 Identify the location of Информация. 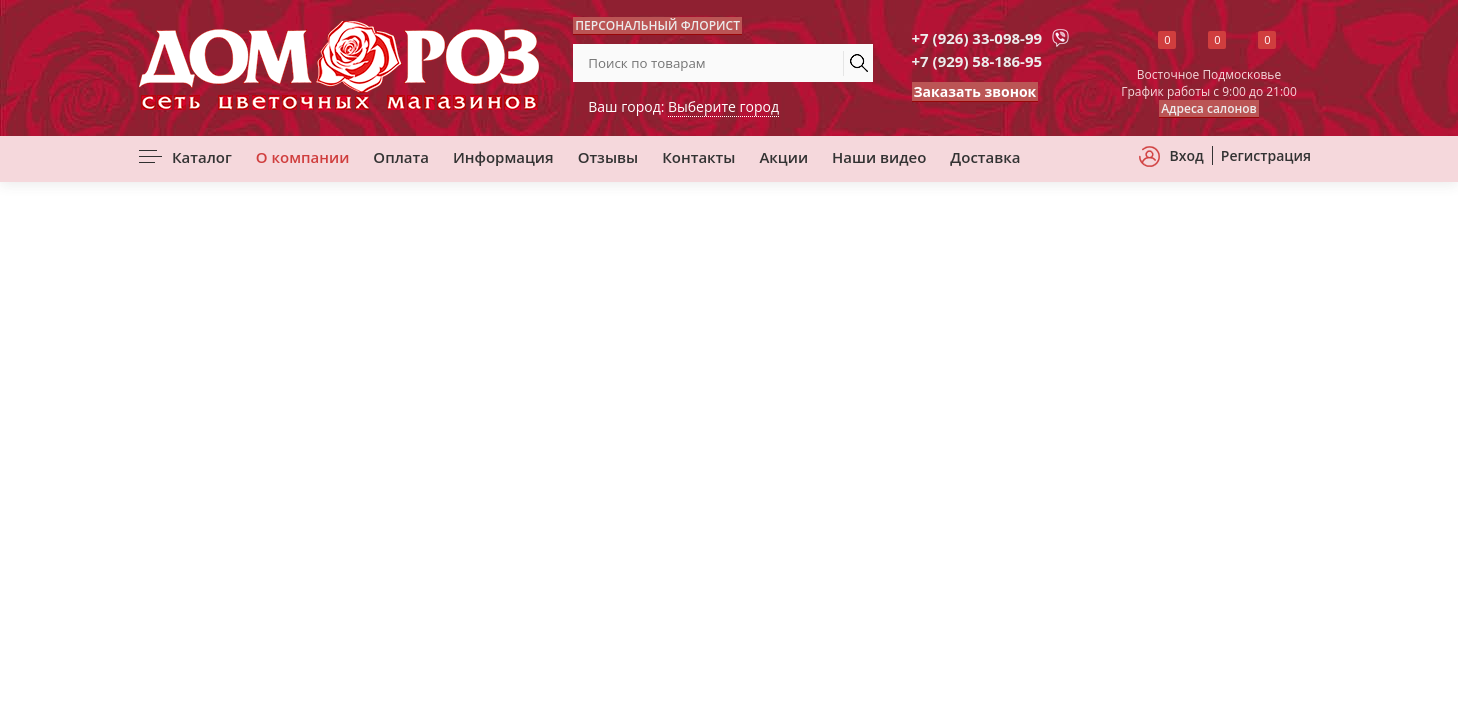
(503, 157).